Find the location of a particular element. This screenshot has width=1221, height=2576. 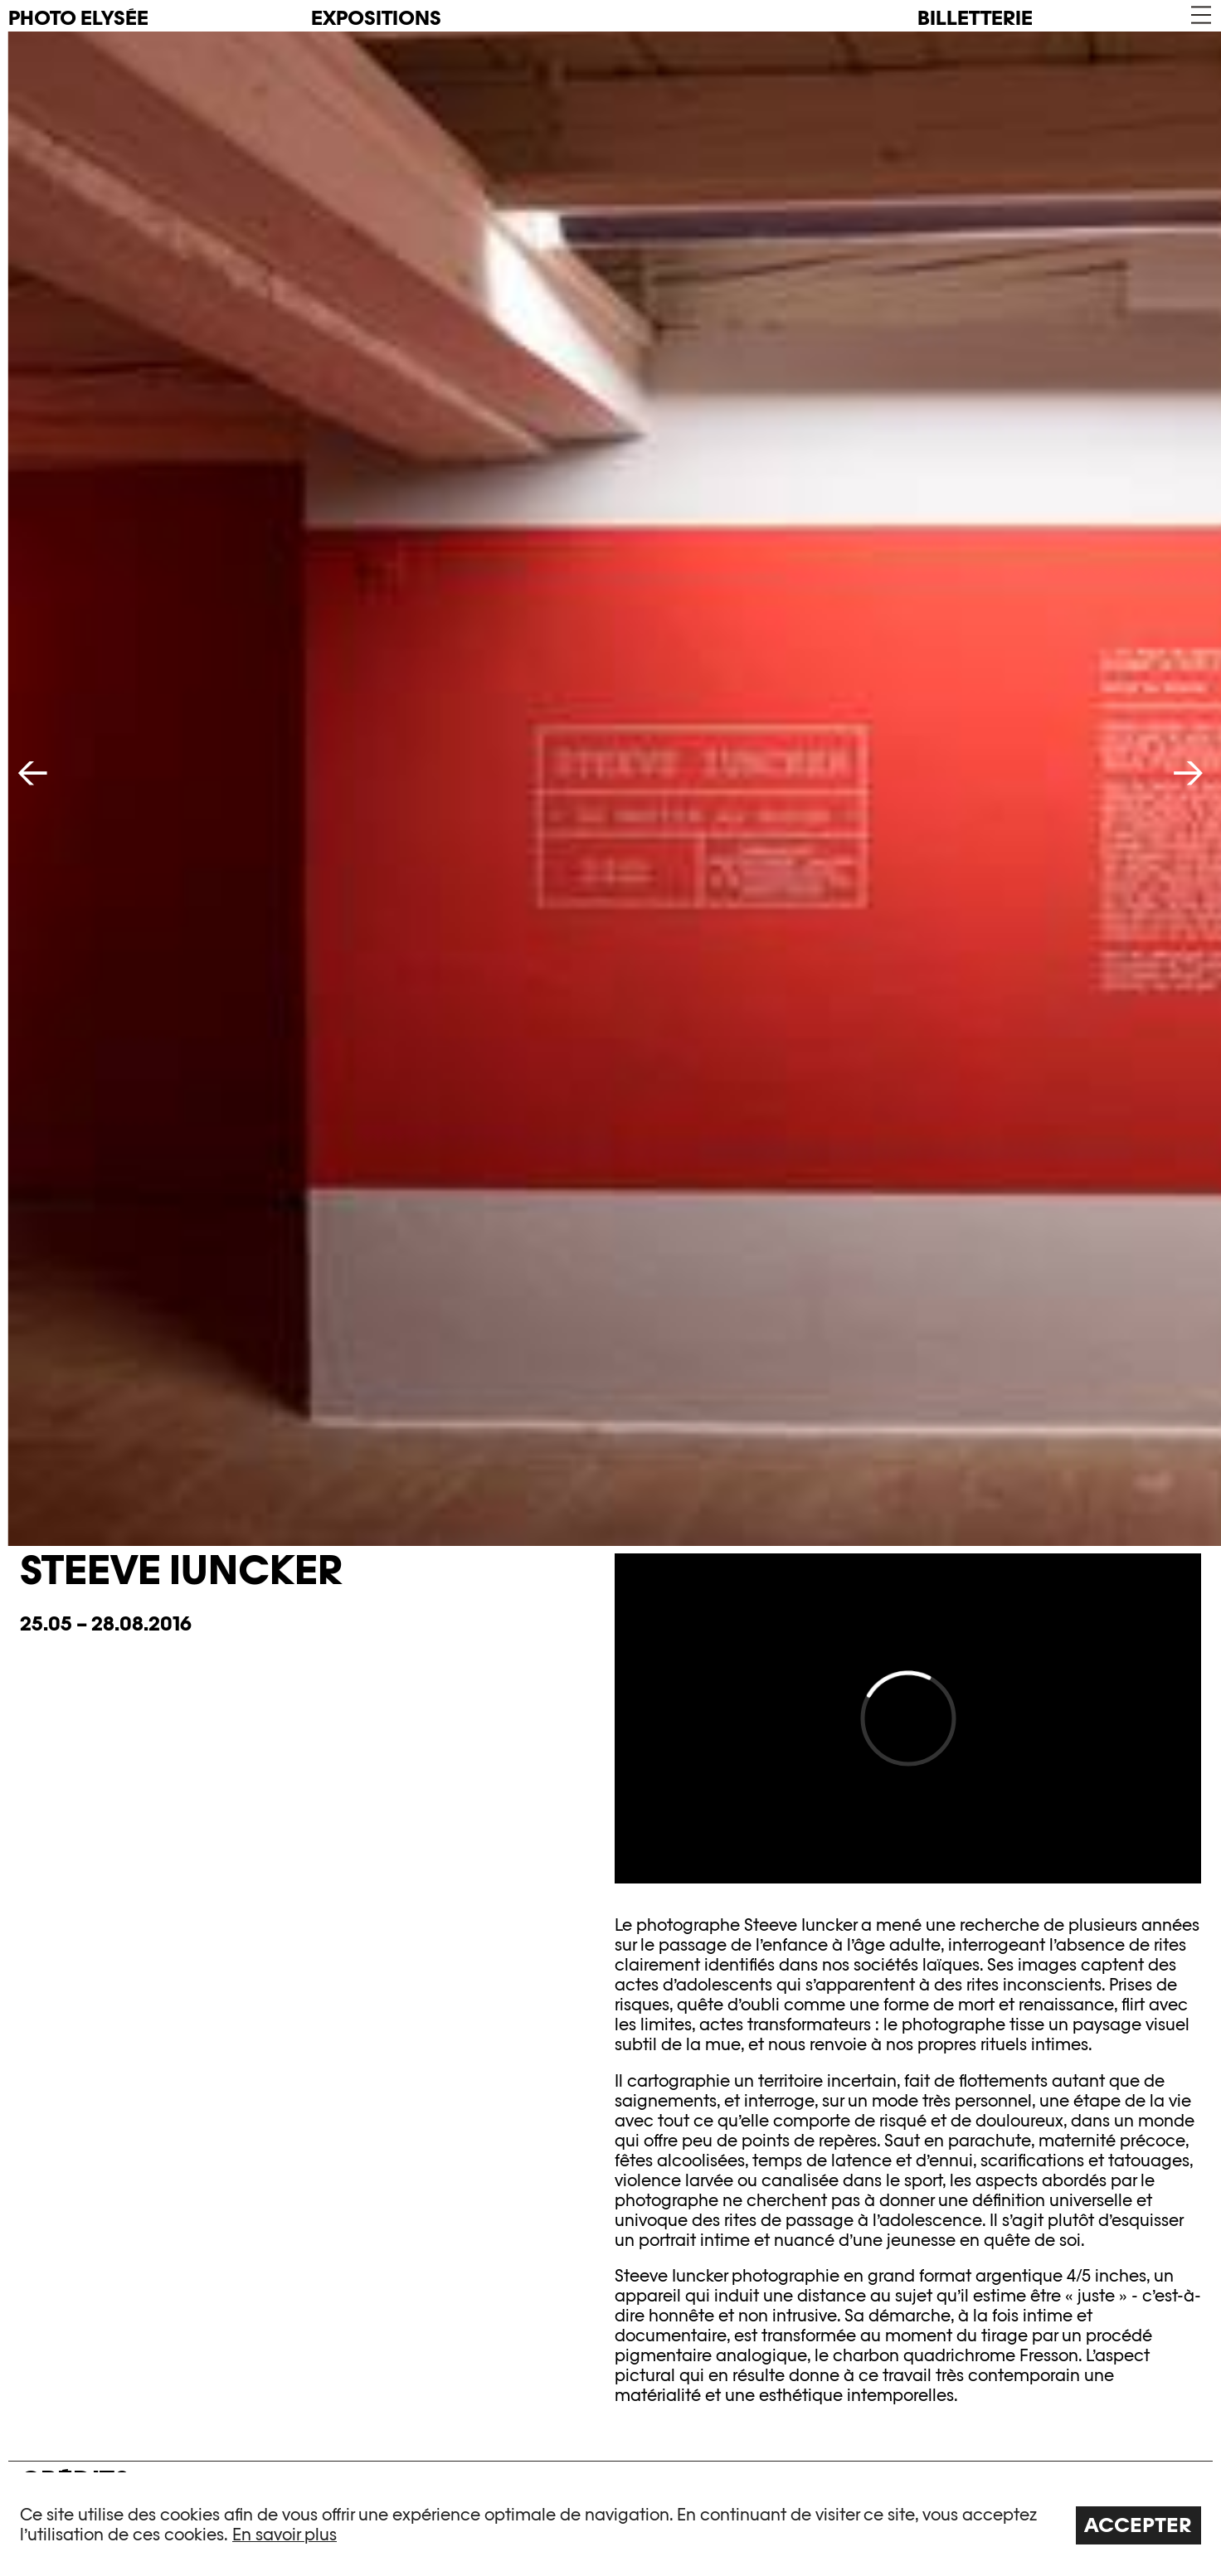

[button] is located at coordinates (1200, 15).